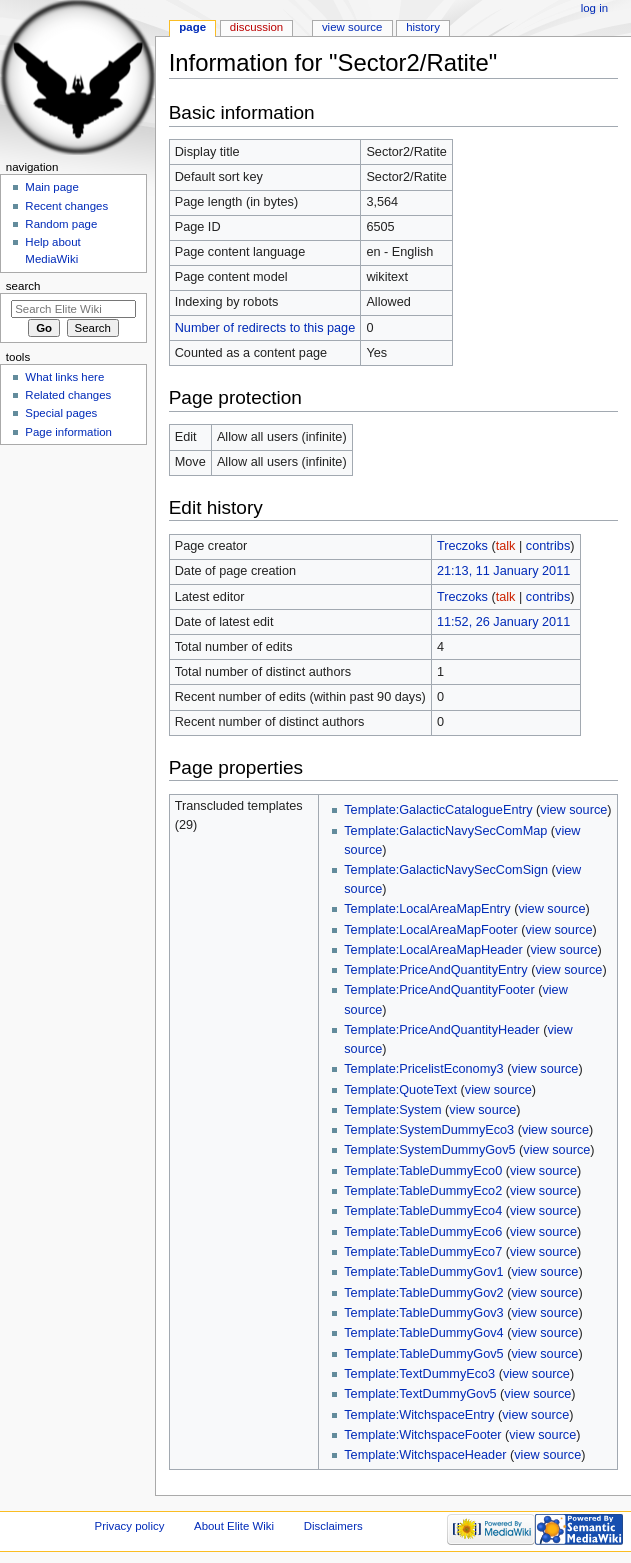 This screenshot has height=1563, width=631. I want to click on Template:QuoteText, so click(400, 1090).